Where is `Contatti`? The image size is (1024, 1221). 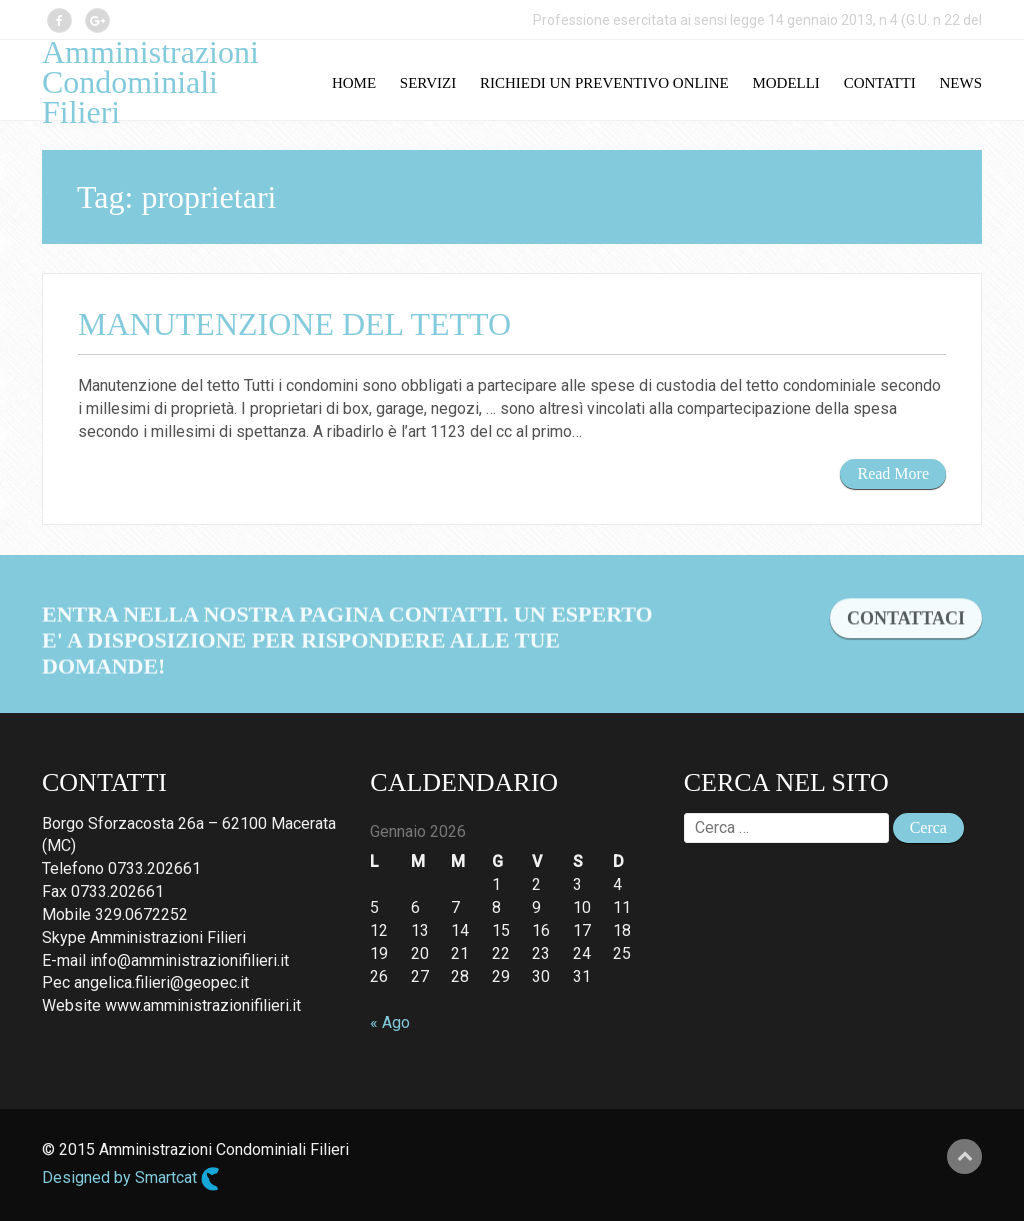
Contatti is located at coordinates (880, 83).